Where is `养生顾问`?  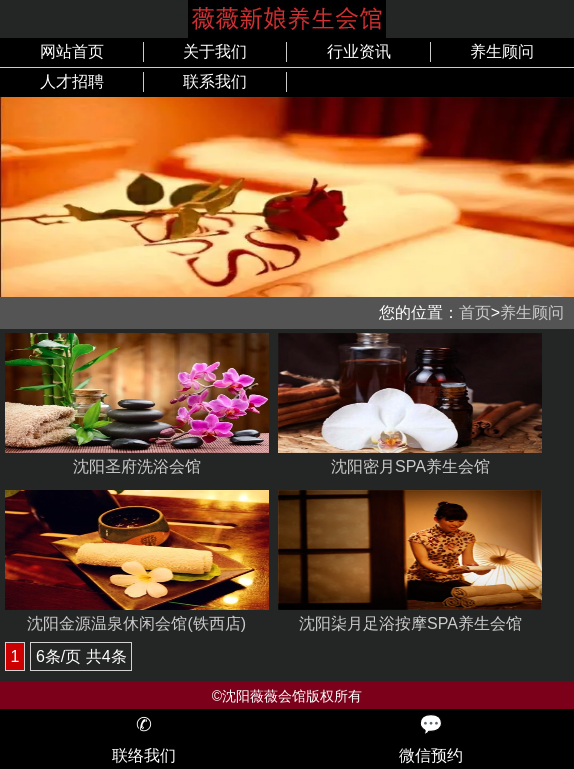 养生顾问 is located at coordinates (502, 51).